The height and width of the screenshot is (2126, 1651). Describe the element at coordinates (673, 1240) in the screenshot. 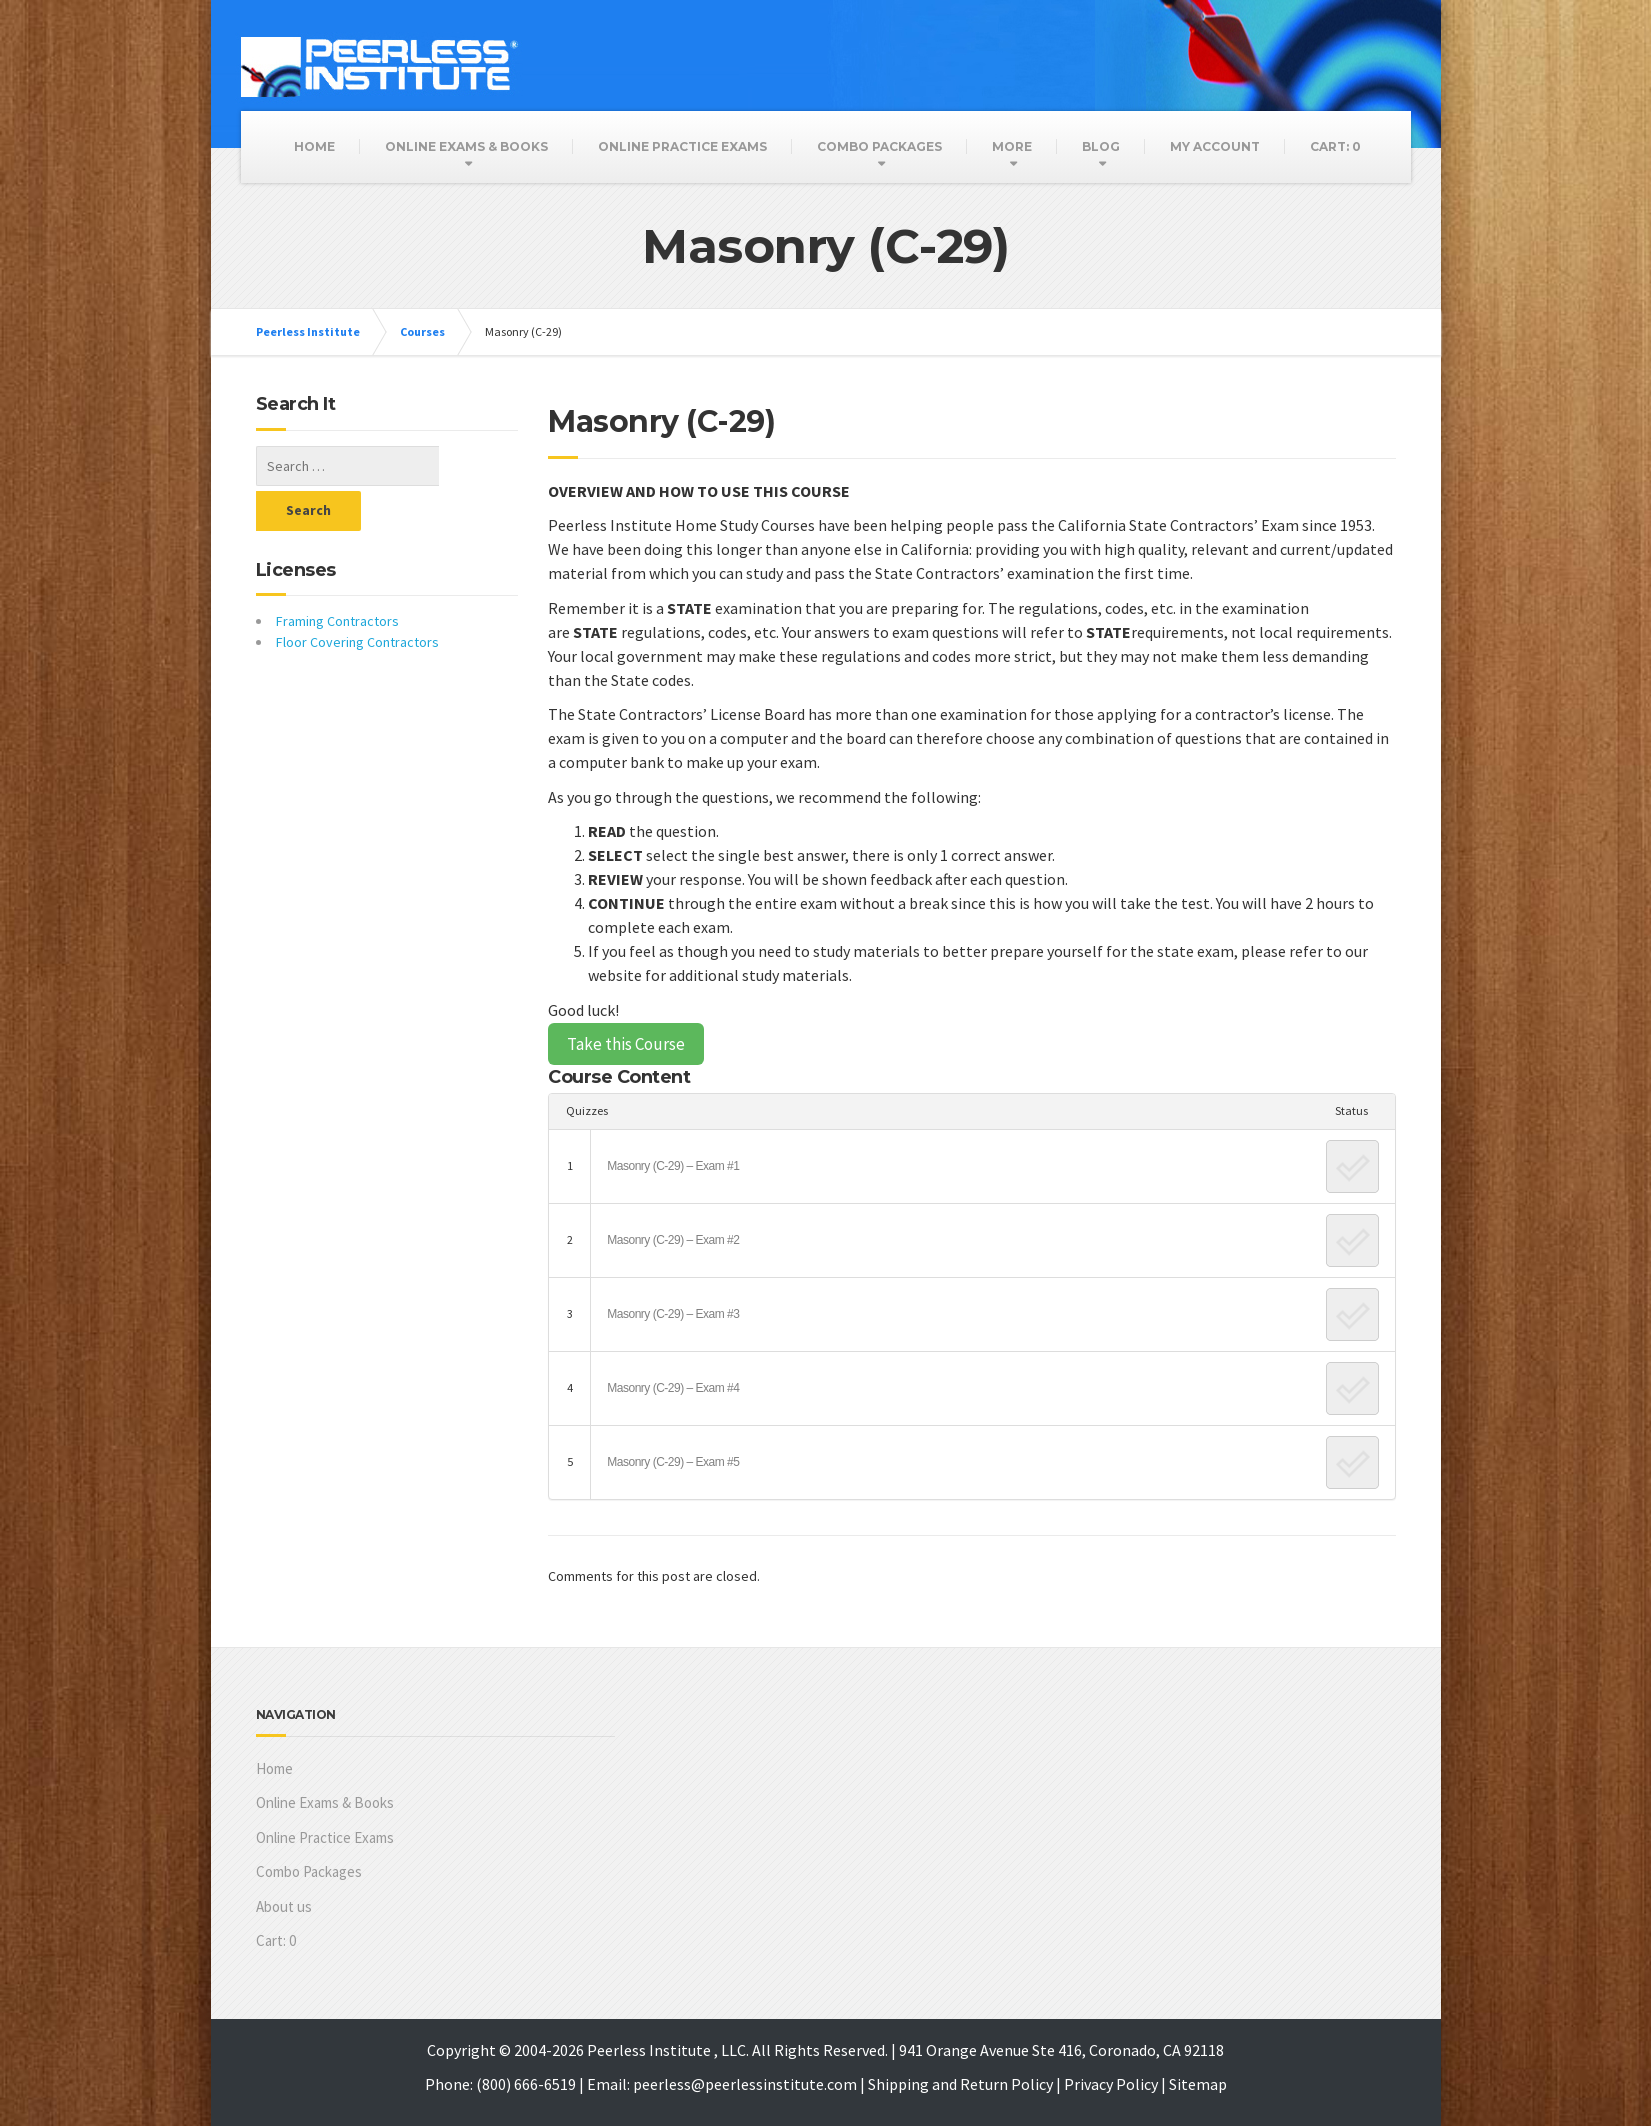

I see `Masonry (C-29) – Exam #2` at that location.